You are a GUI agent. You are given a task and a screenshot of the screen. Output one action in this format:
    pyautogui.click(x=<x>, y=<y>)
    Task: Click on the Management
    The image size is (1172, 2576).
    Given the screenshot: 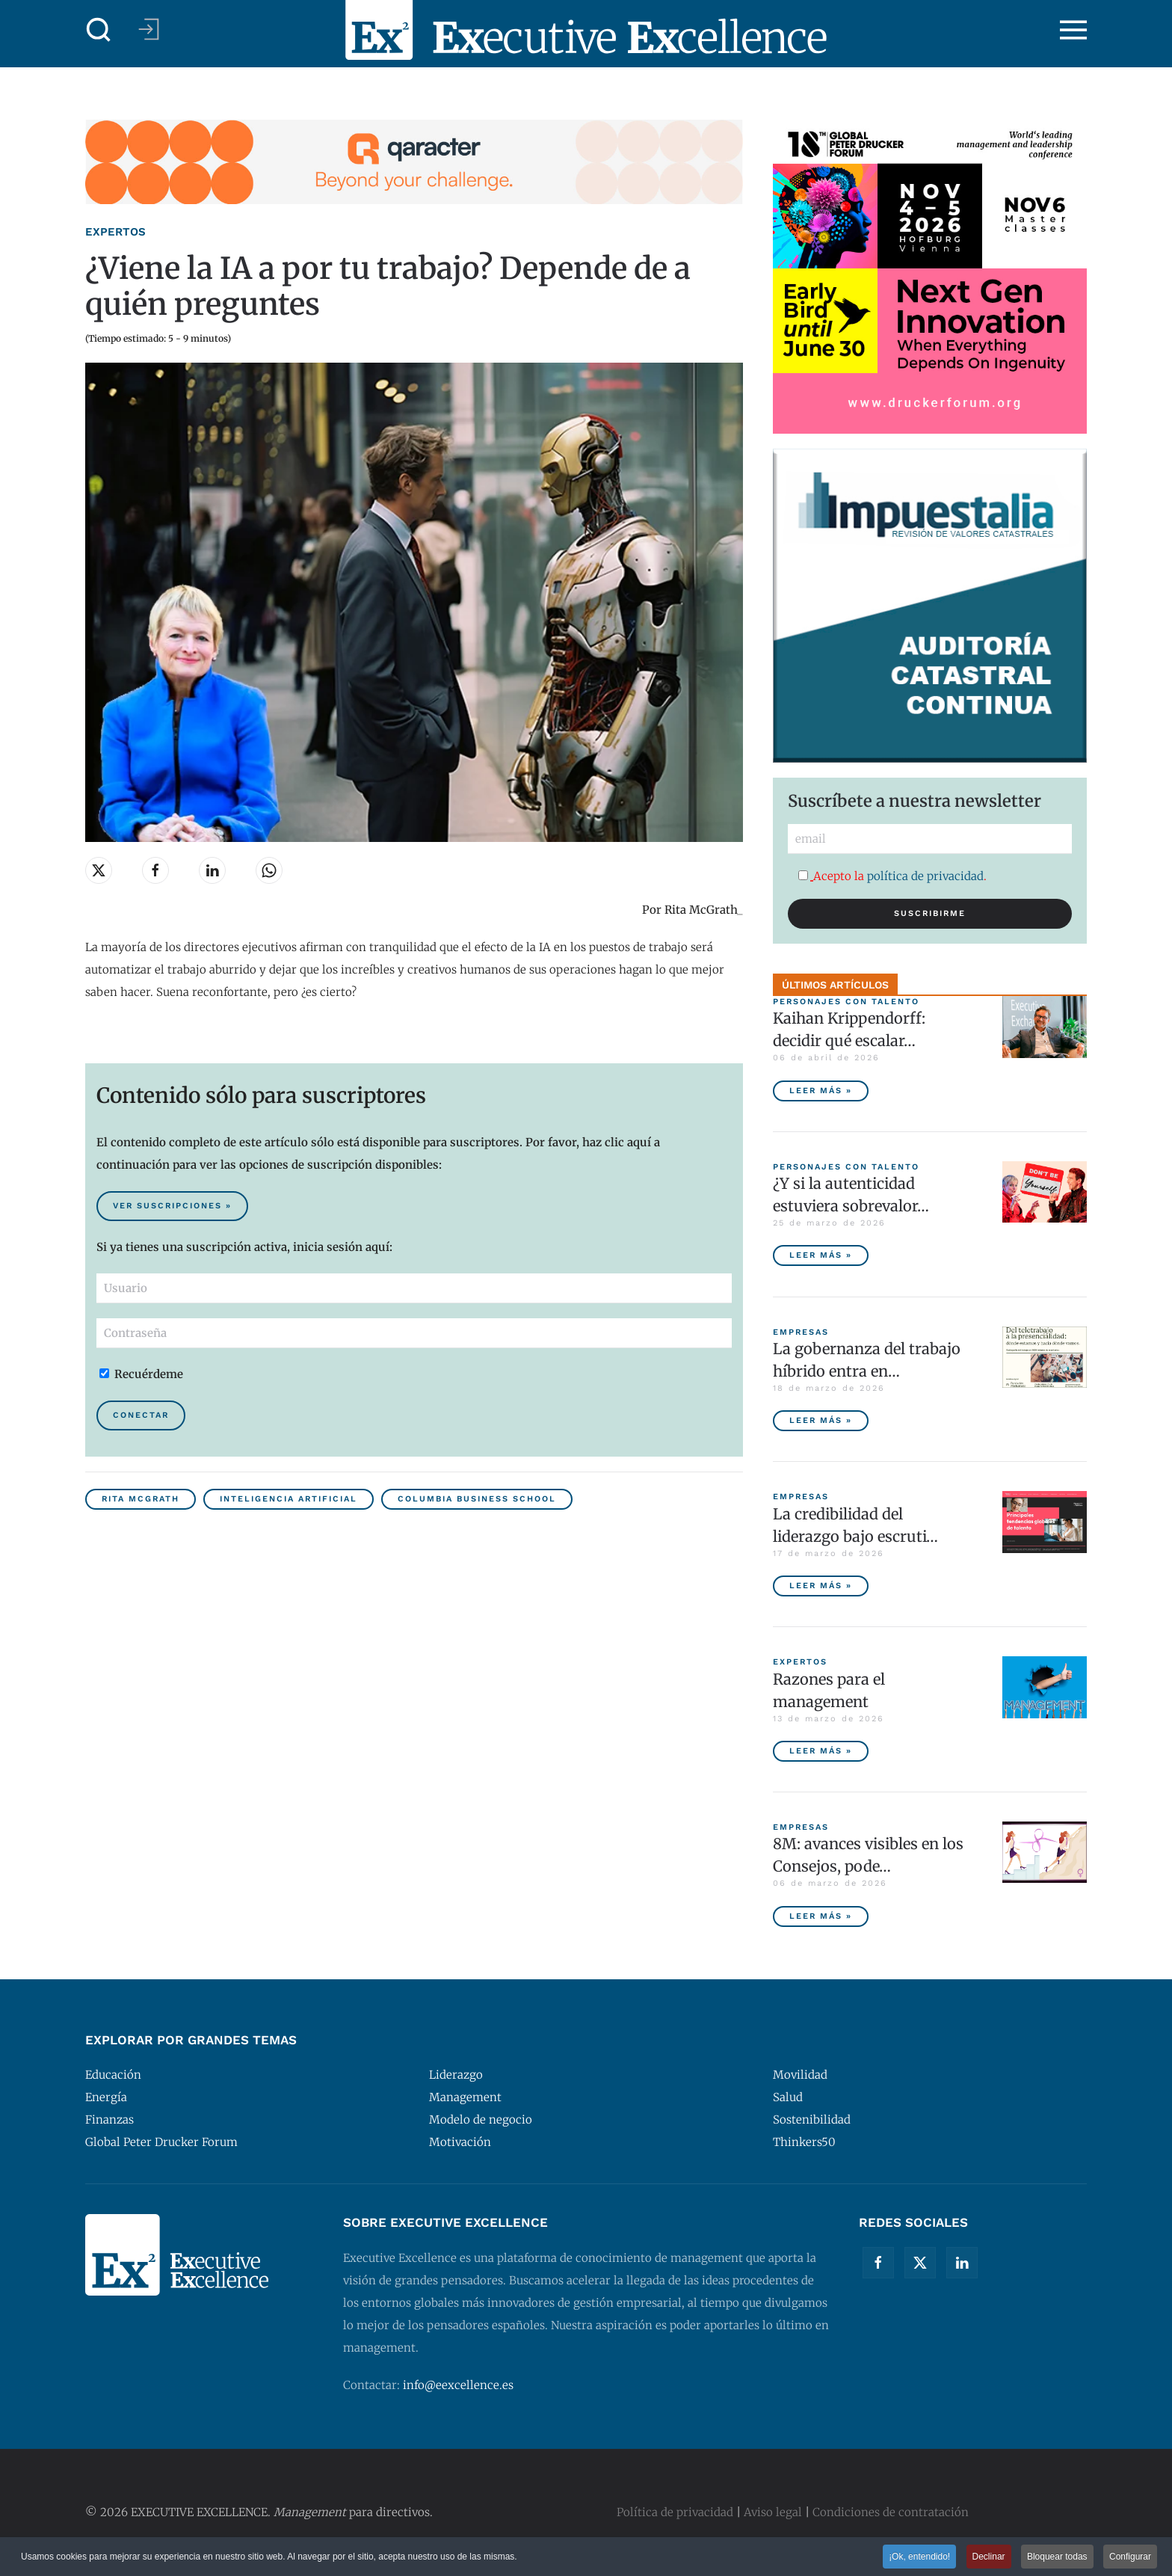 What is the action you would take?
    pyautogui.click(x=465, y=2097)
    